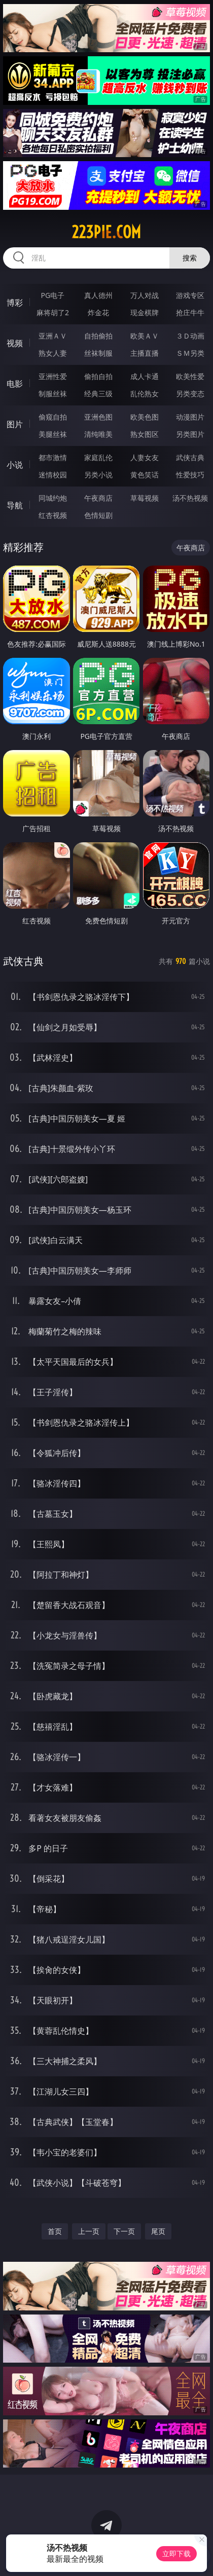 The image size is (213, 2576). Describe the element at coordinates (190, 353) in the screenshot. I see `ＳＭ另类` at that location.